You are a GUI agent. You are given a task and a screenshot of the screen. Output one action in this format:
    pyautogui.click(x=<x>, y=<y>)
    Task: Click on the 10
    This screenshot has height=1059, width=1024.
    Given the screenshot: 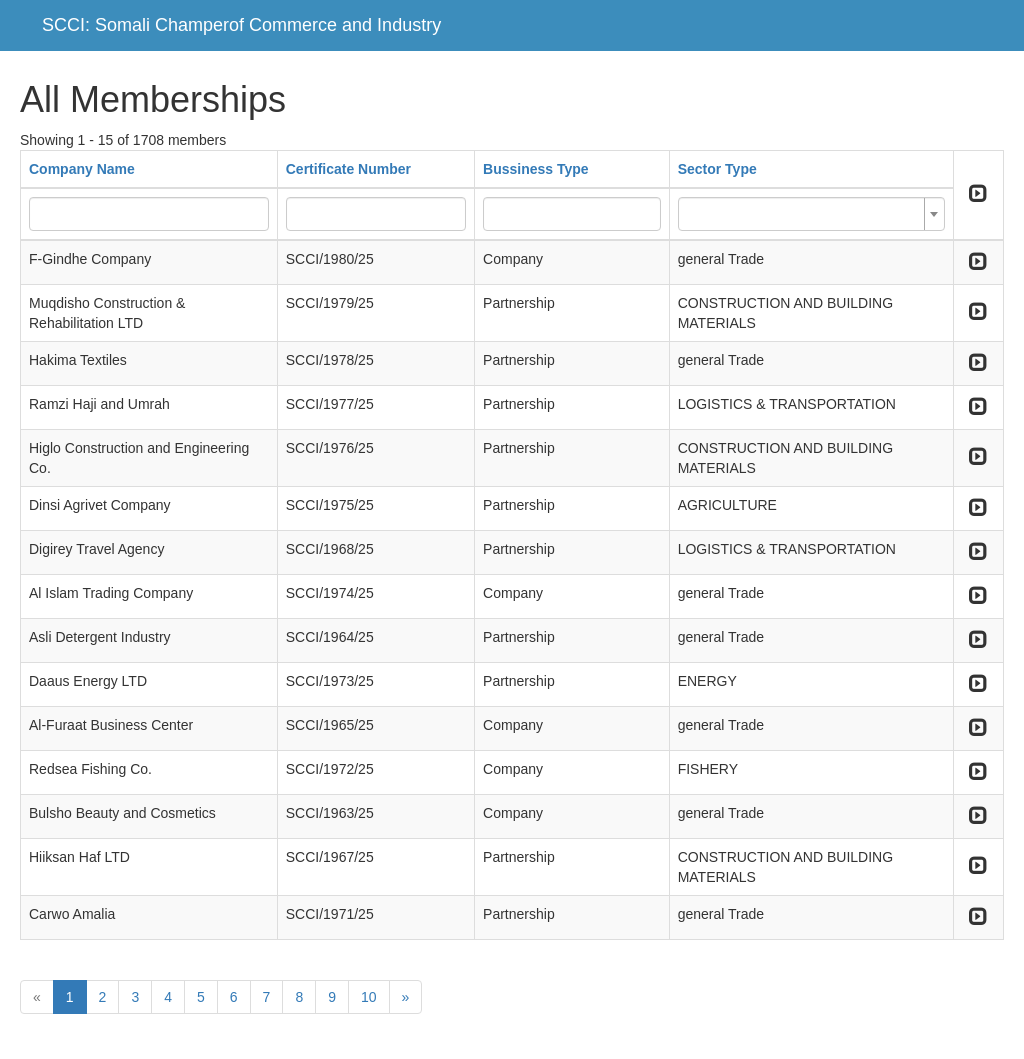 What is the action you would take?
    pyautogui.click(x=369, y=997)
    